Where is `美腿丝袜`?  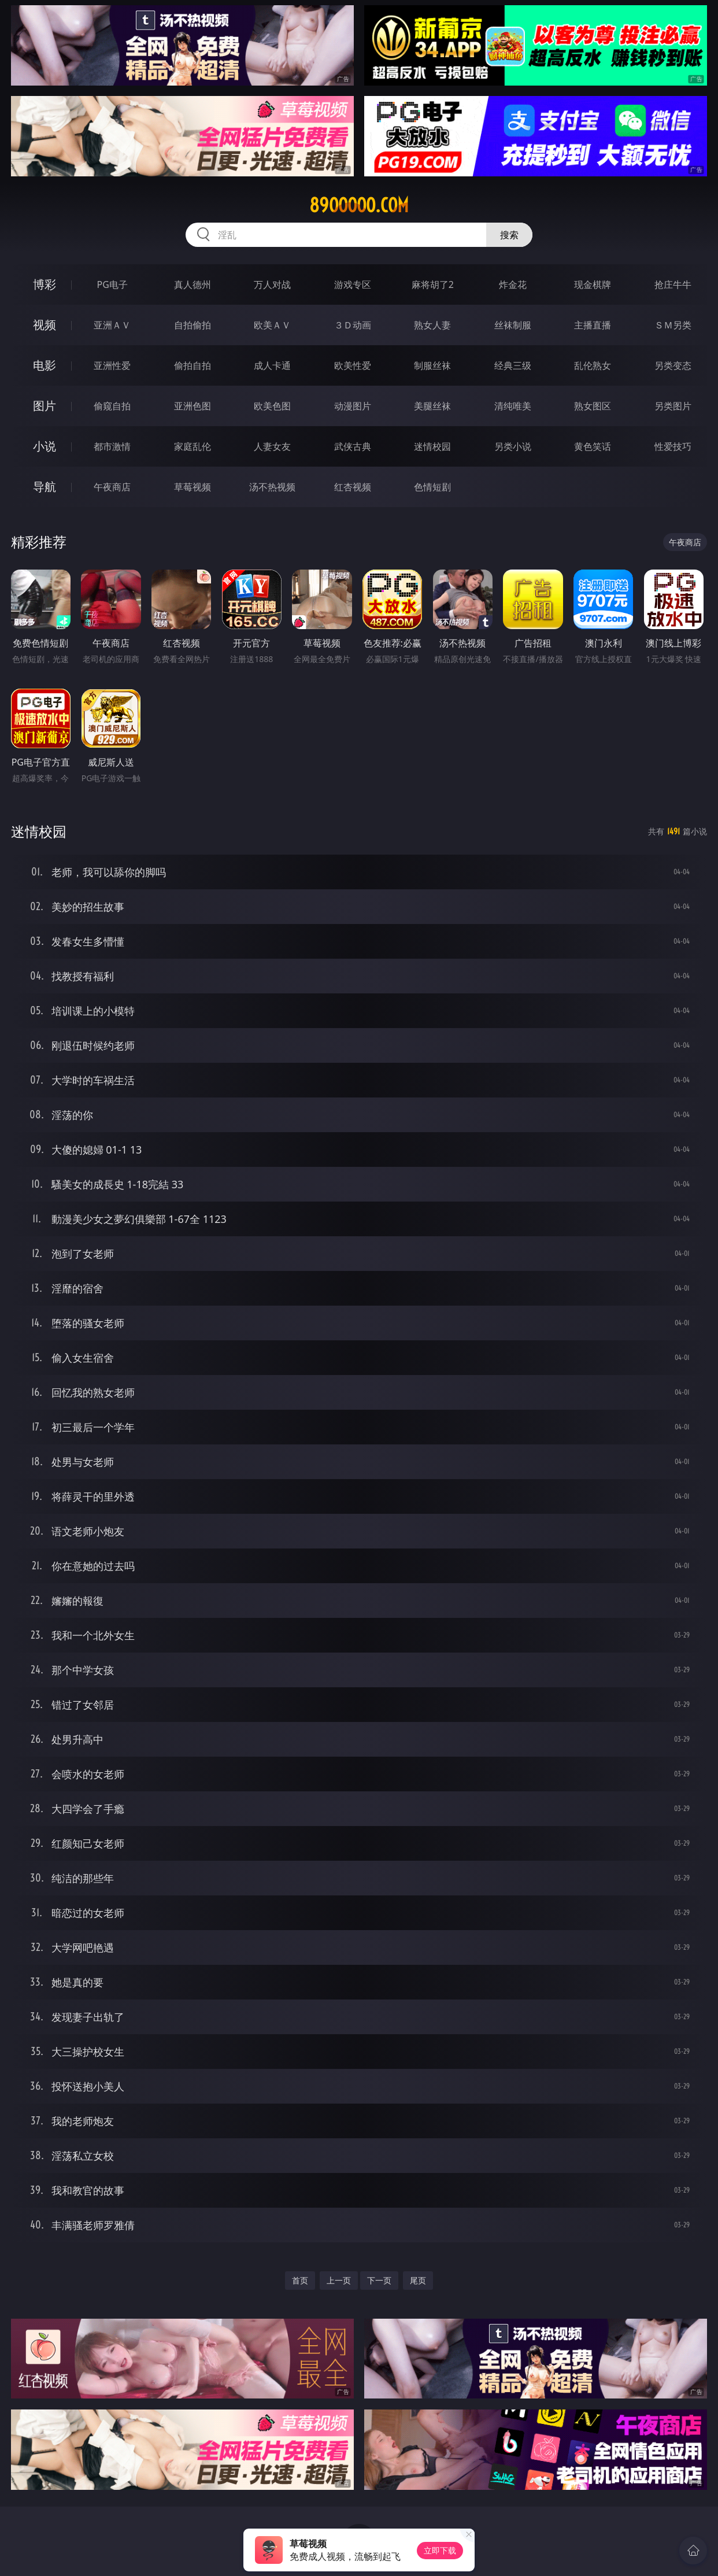 美腿丝袜 is located at coordinates (432, 406).